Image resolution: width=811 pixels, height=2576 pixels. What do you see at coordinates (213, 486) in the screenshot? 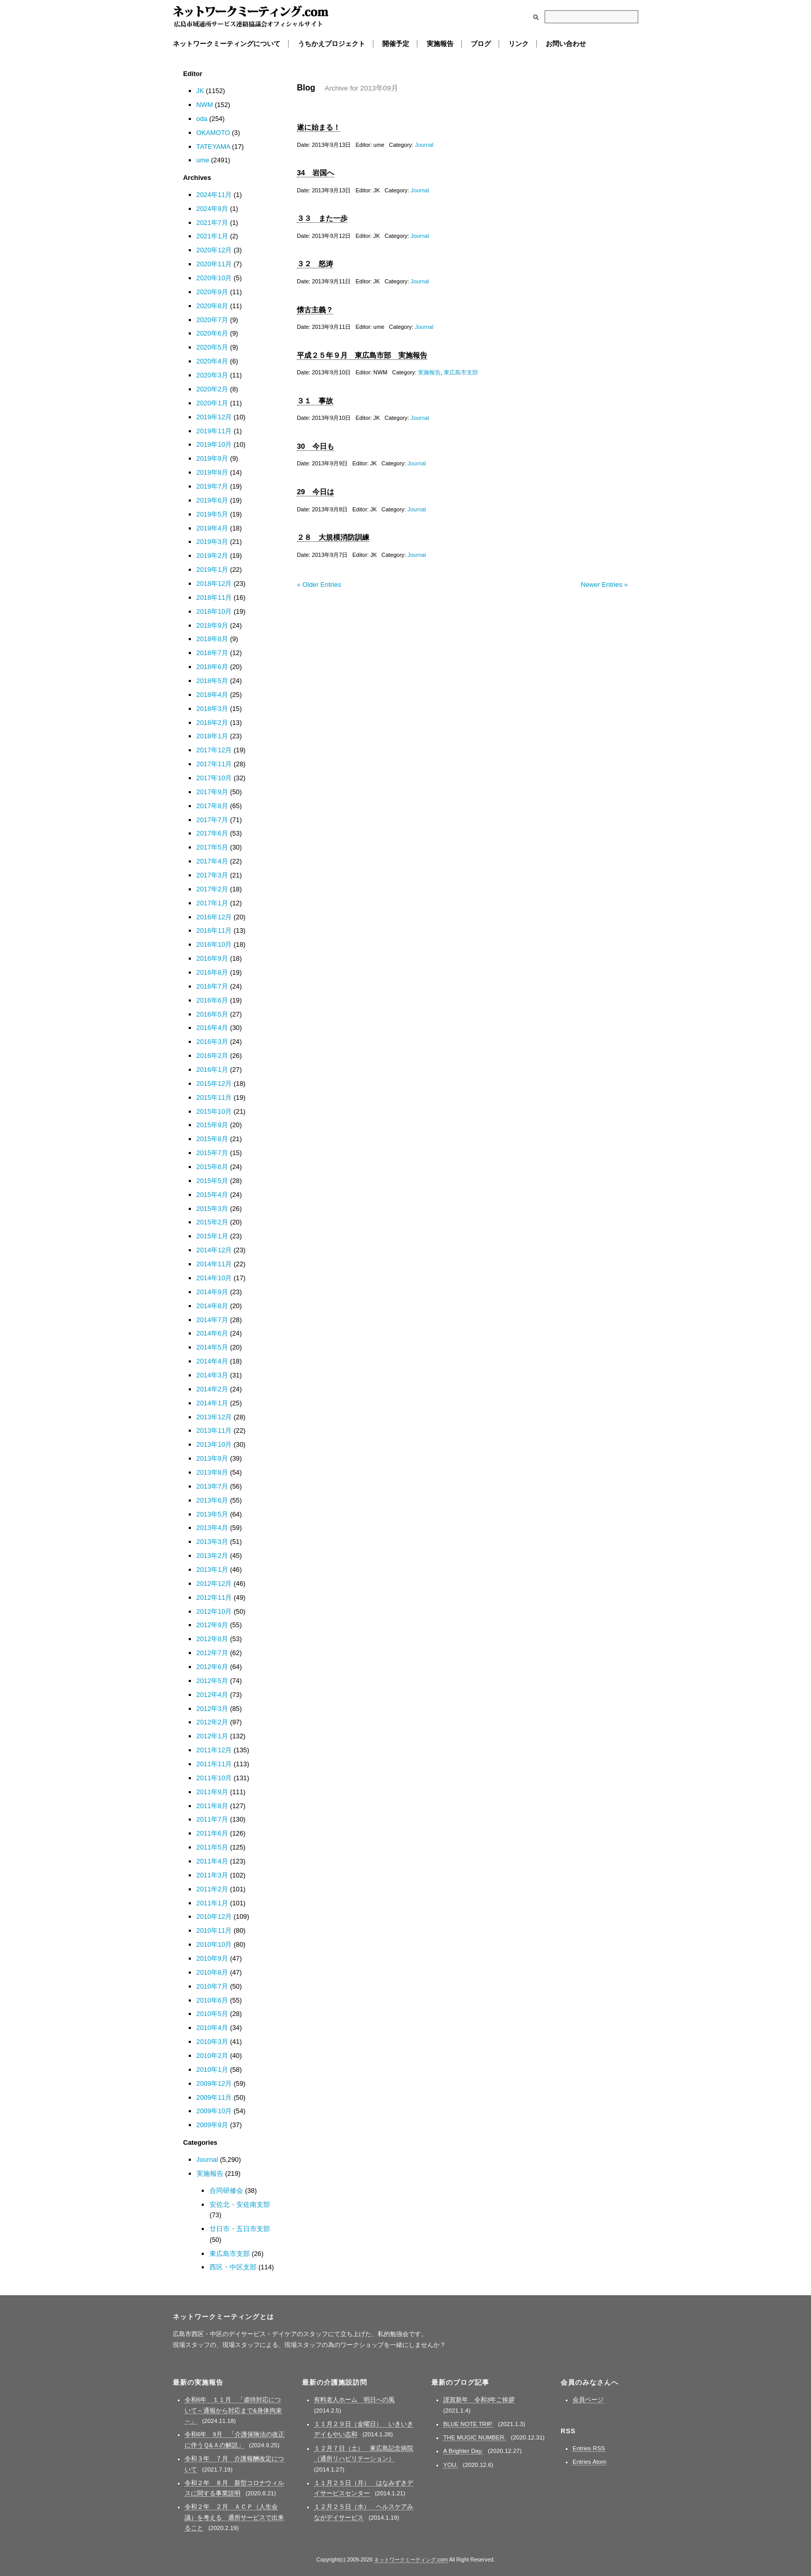
I see `2019年7月` at bounding box center [213, 486].